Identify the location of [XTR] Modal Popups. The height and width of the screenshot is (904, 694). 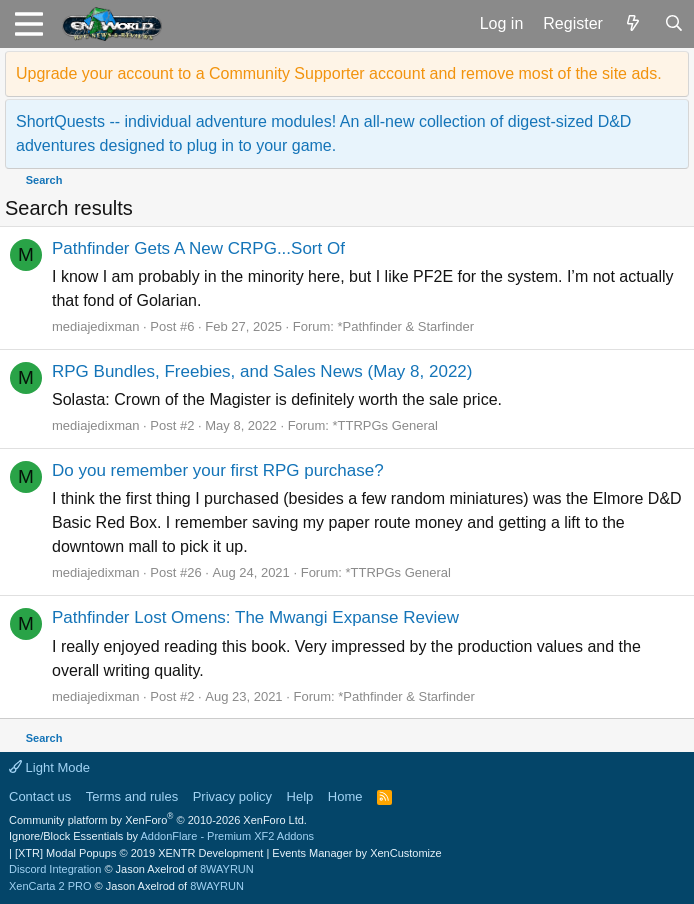
(139, 853).